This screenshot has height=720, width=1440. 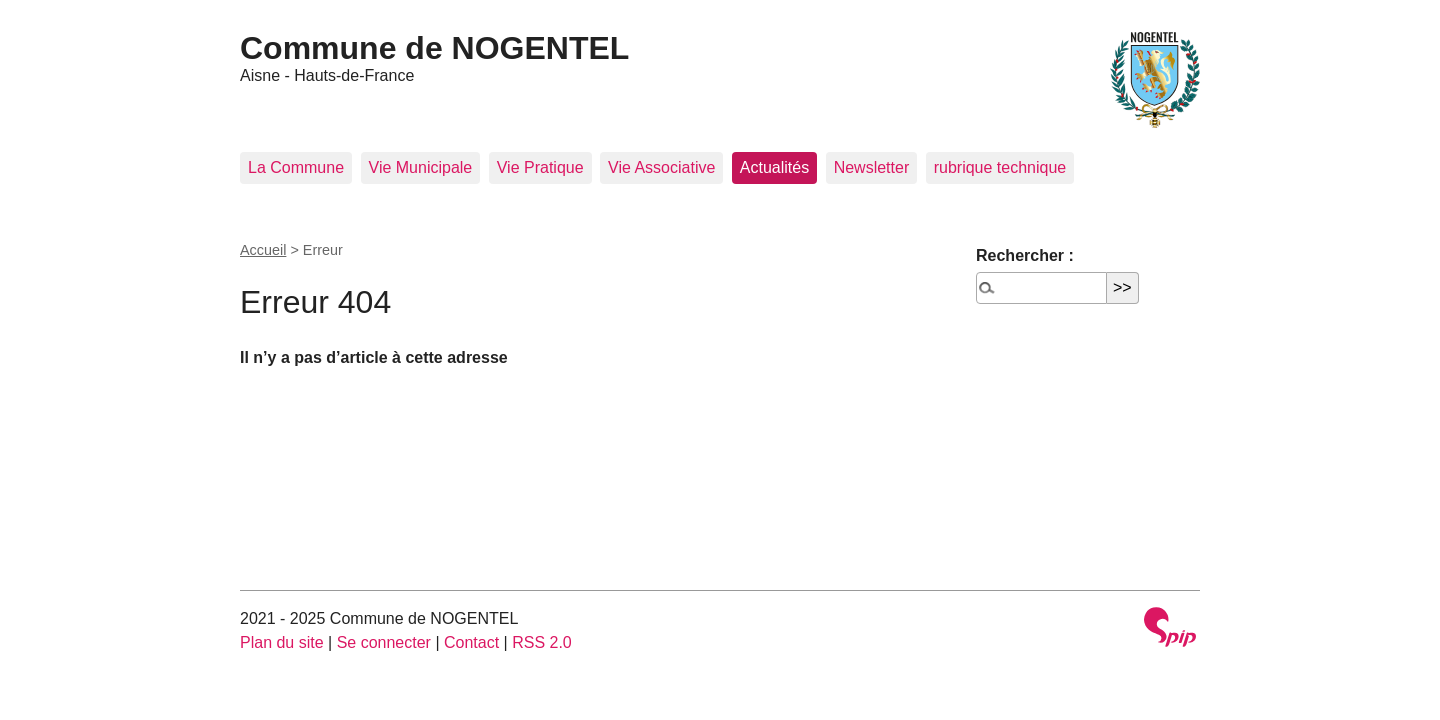 I want to click on rubrique technique, so click(x=1000, y=167).